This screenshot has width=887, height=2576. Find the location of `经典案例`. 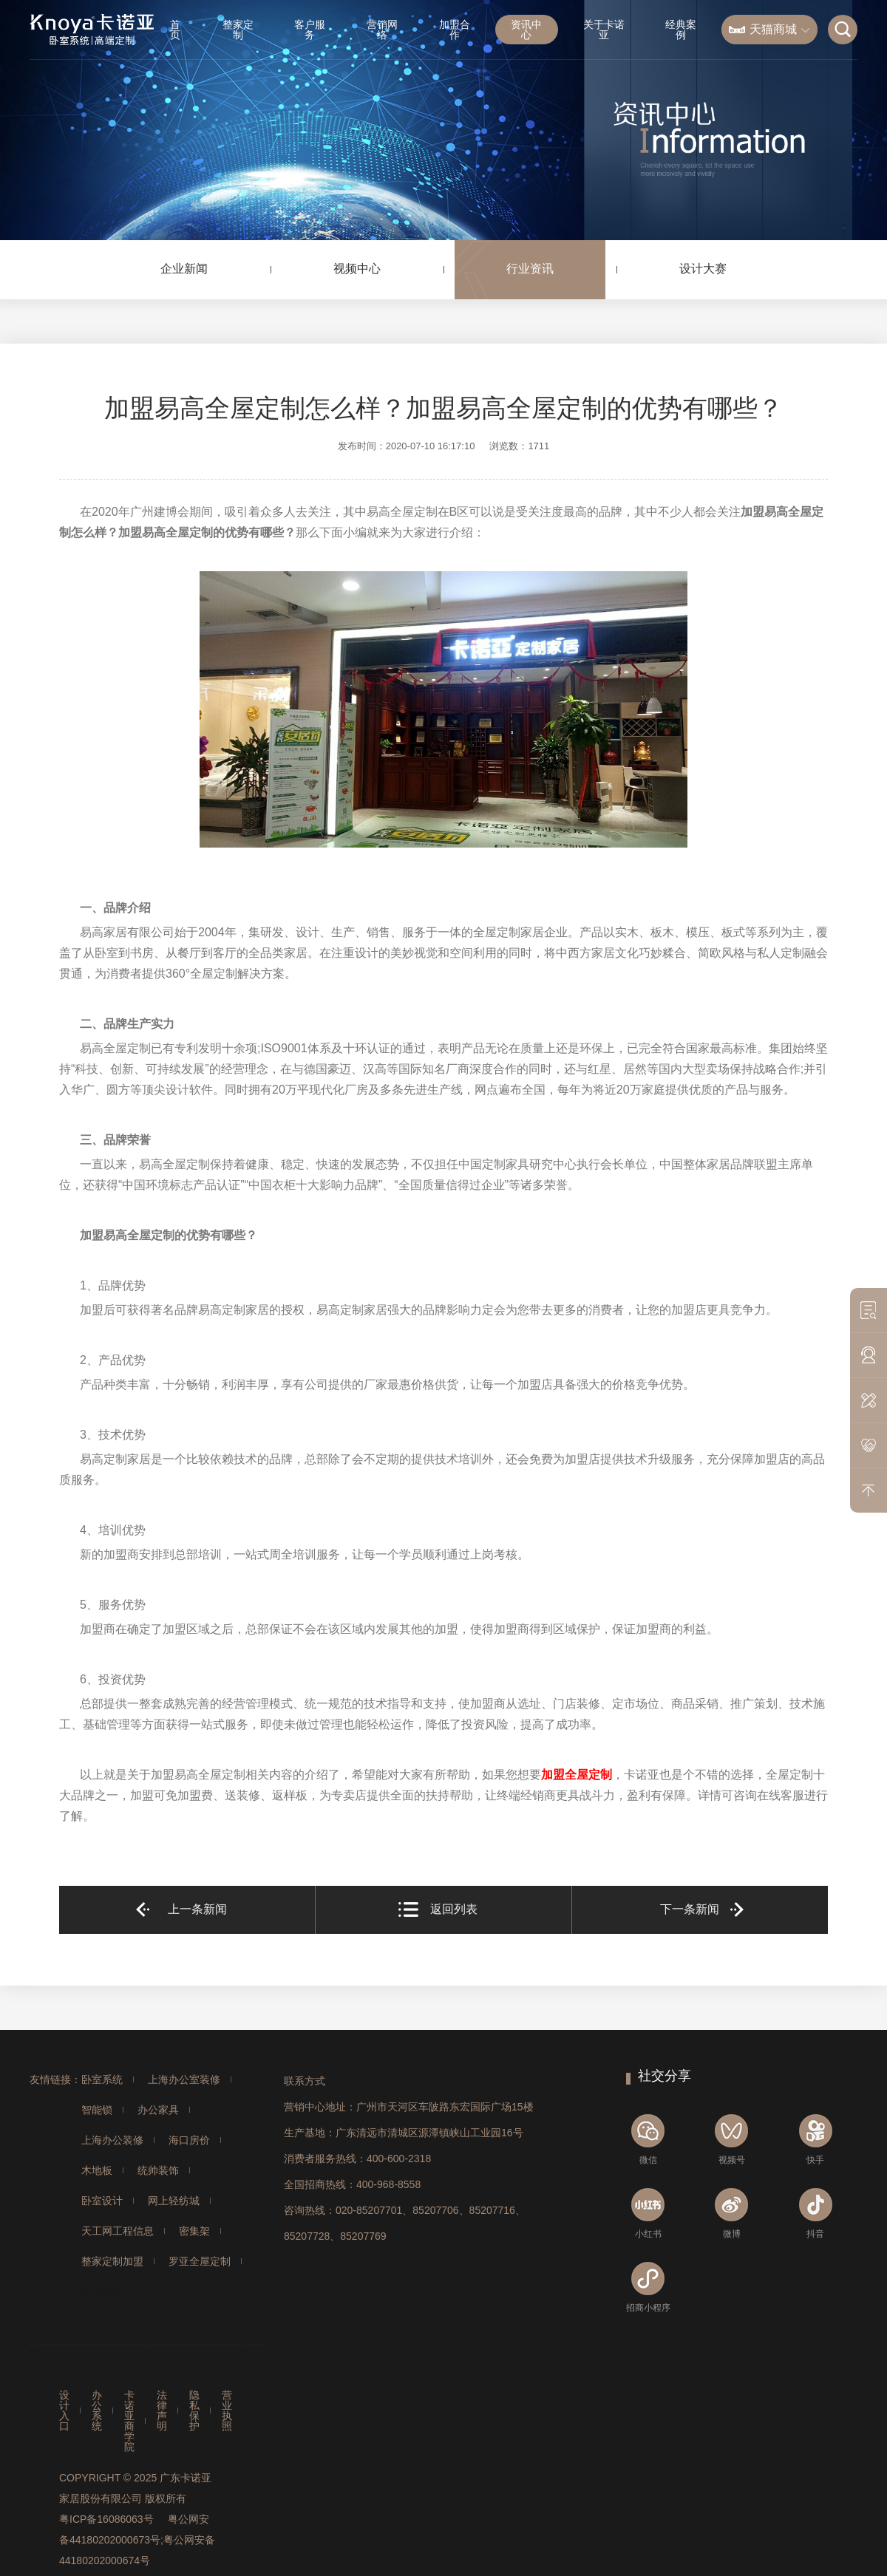

经典案例 is located at coordinates (680, 29).